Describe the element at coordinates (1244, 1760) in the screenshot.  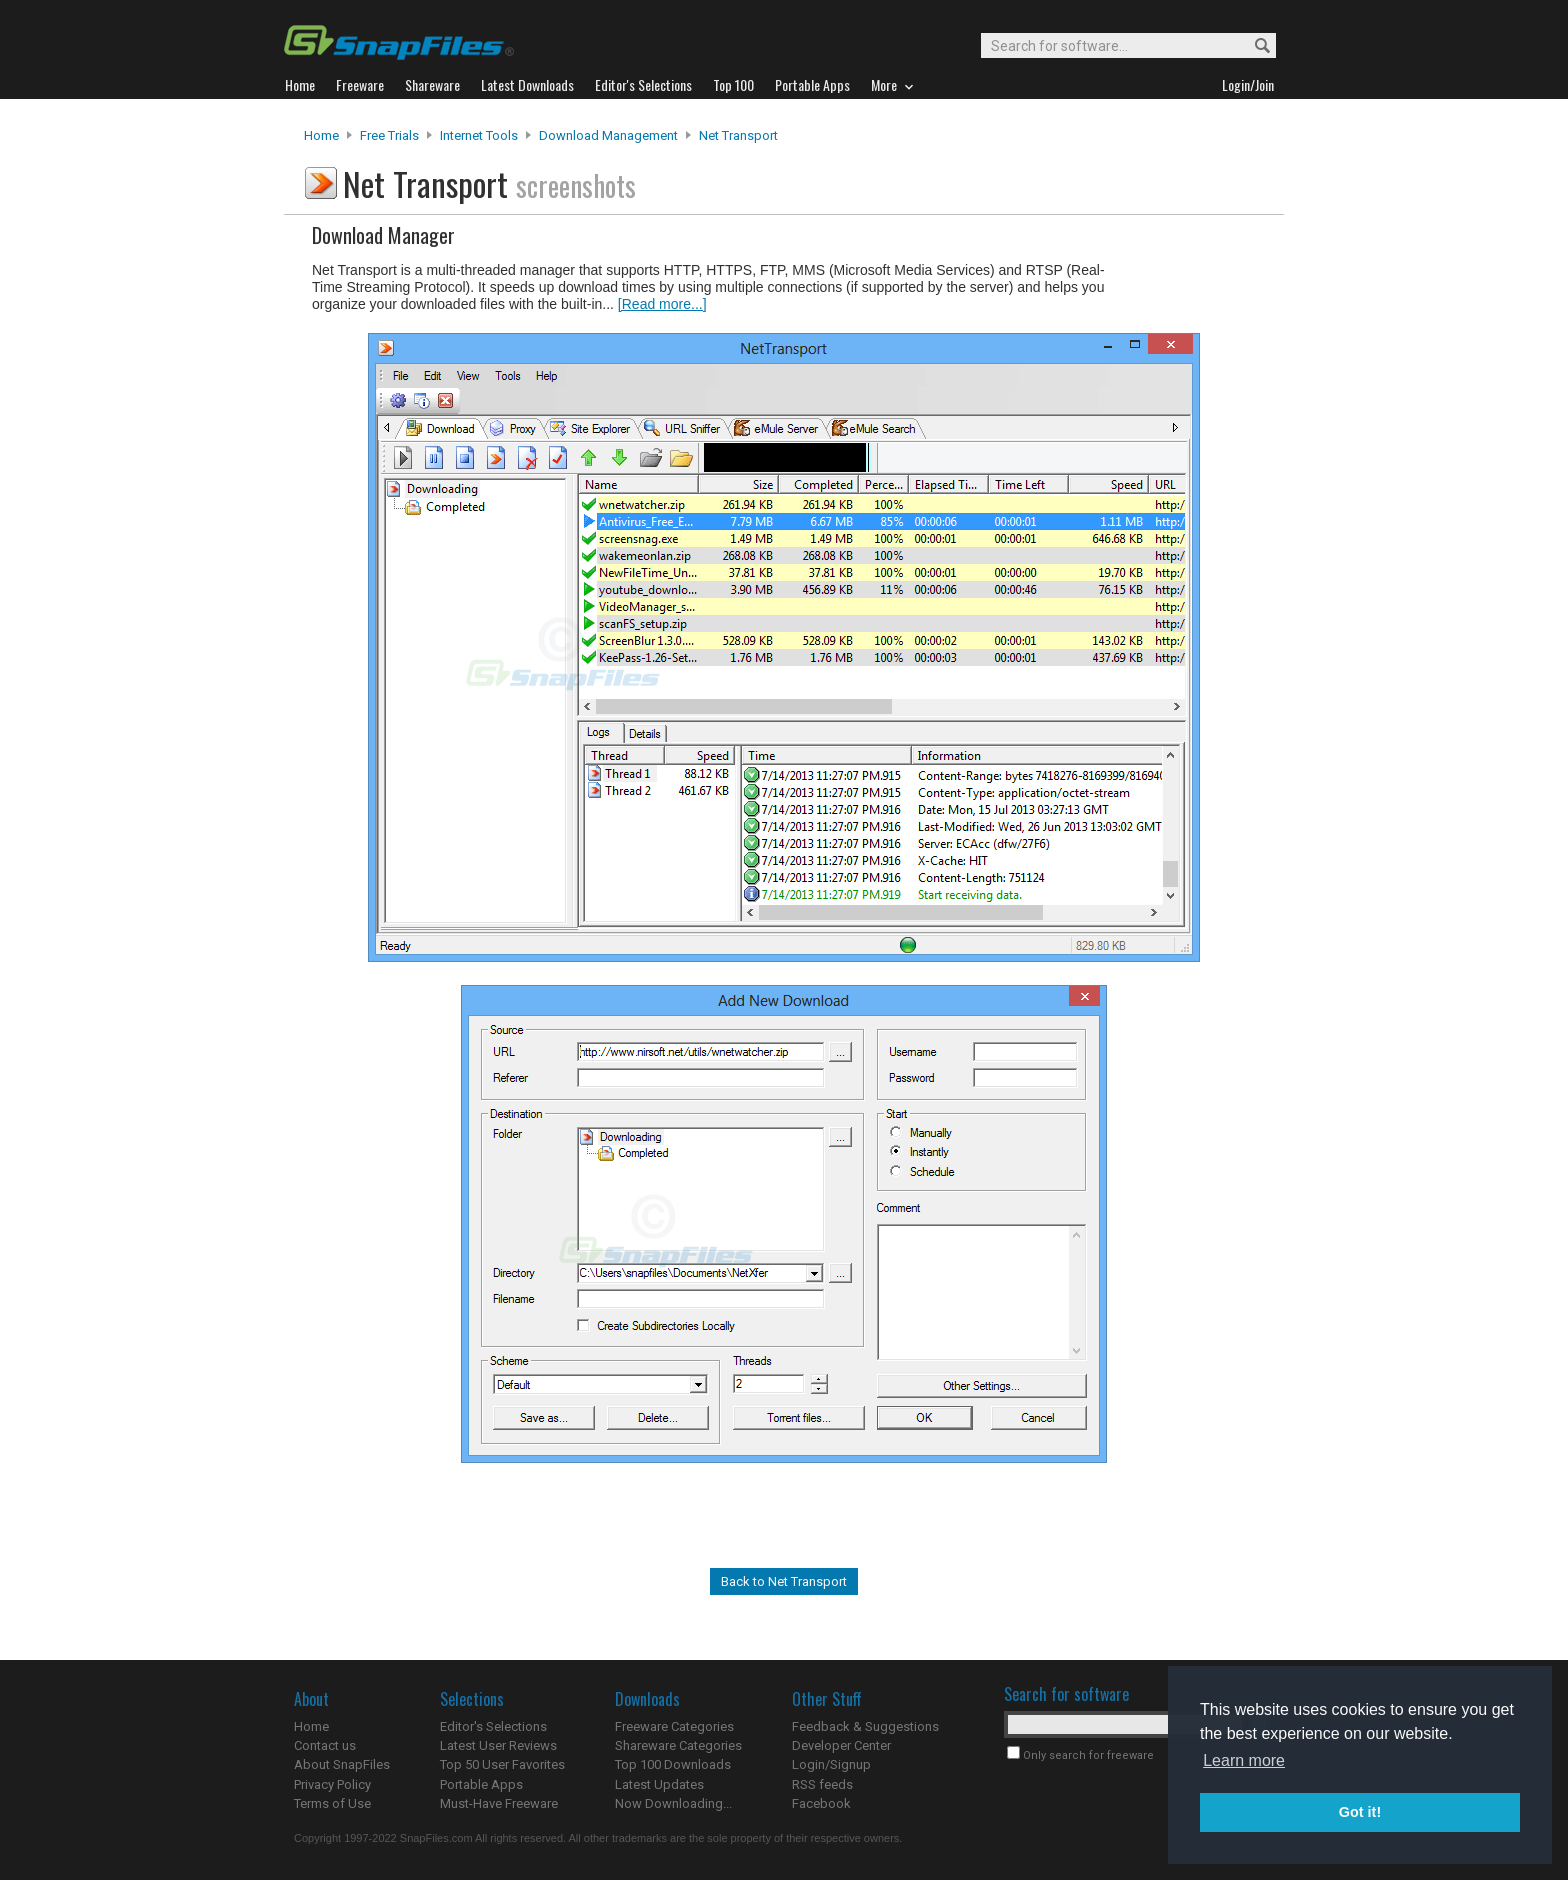
I see `Learn more [button]` at that location.